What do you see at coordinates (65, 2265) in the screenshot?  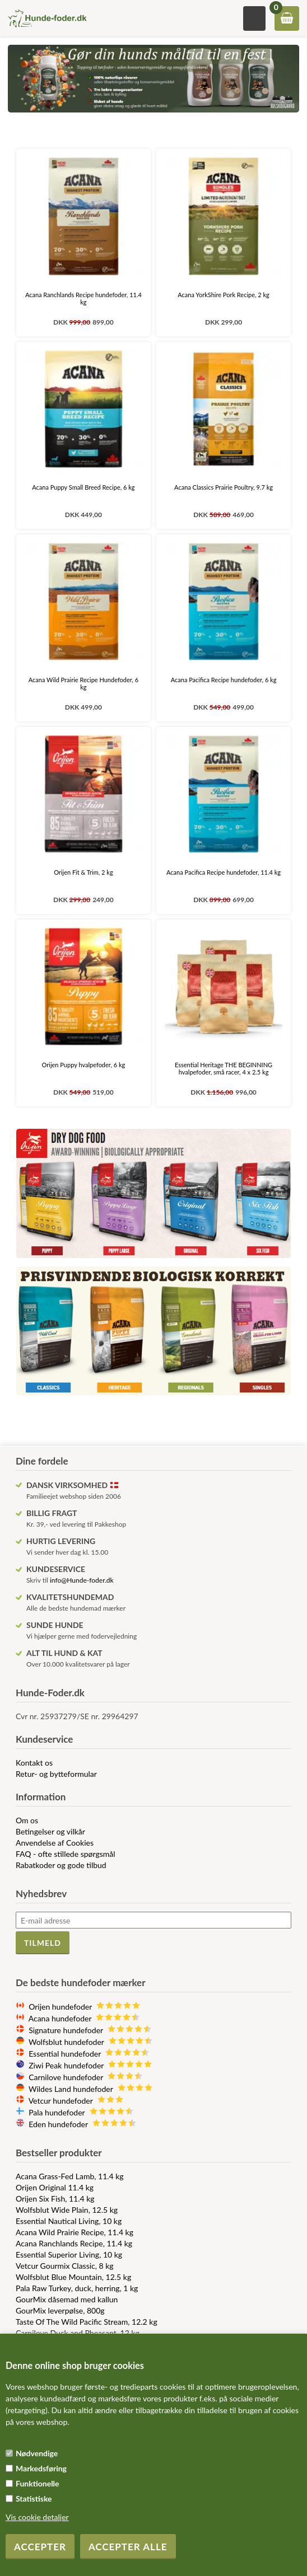 I see `Vetcur Gourmix Classic, 8 kg` at bounding box center [65, 2265].